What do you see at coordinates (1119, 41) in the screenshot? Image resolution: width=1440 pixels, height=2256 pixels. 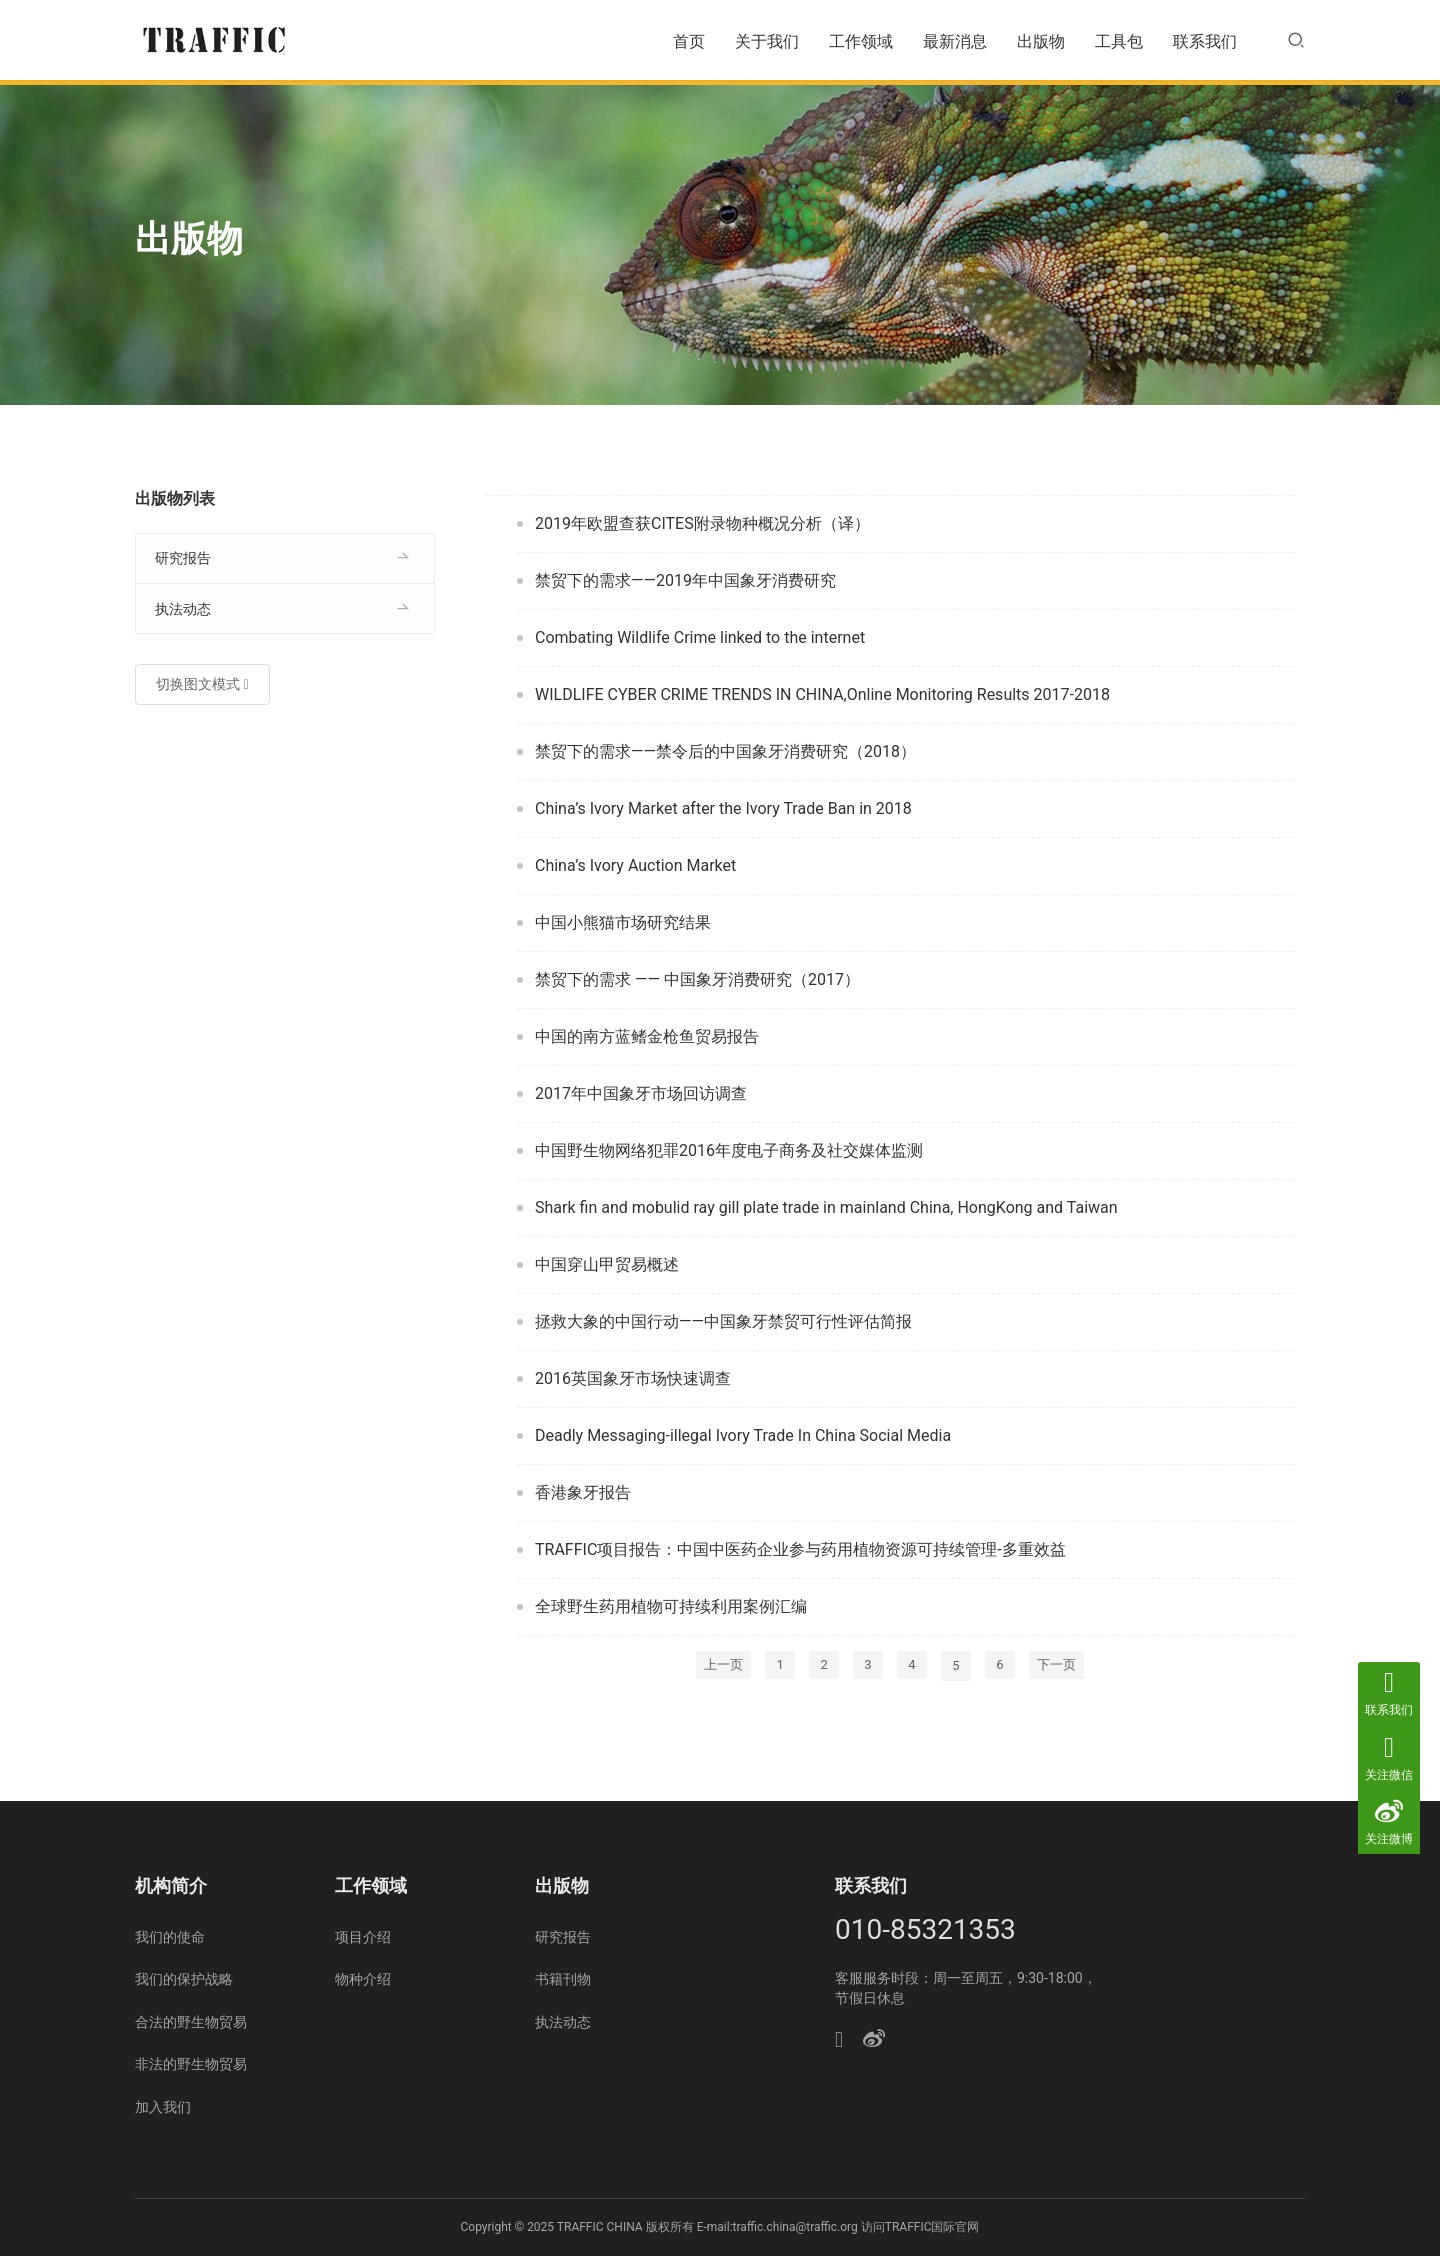 I see `工具包` at bounding box center [1119, 41].